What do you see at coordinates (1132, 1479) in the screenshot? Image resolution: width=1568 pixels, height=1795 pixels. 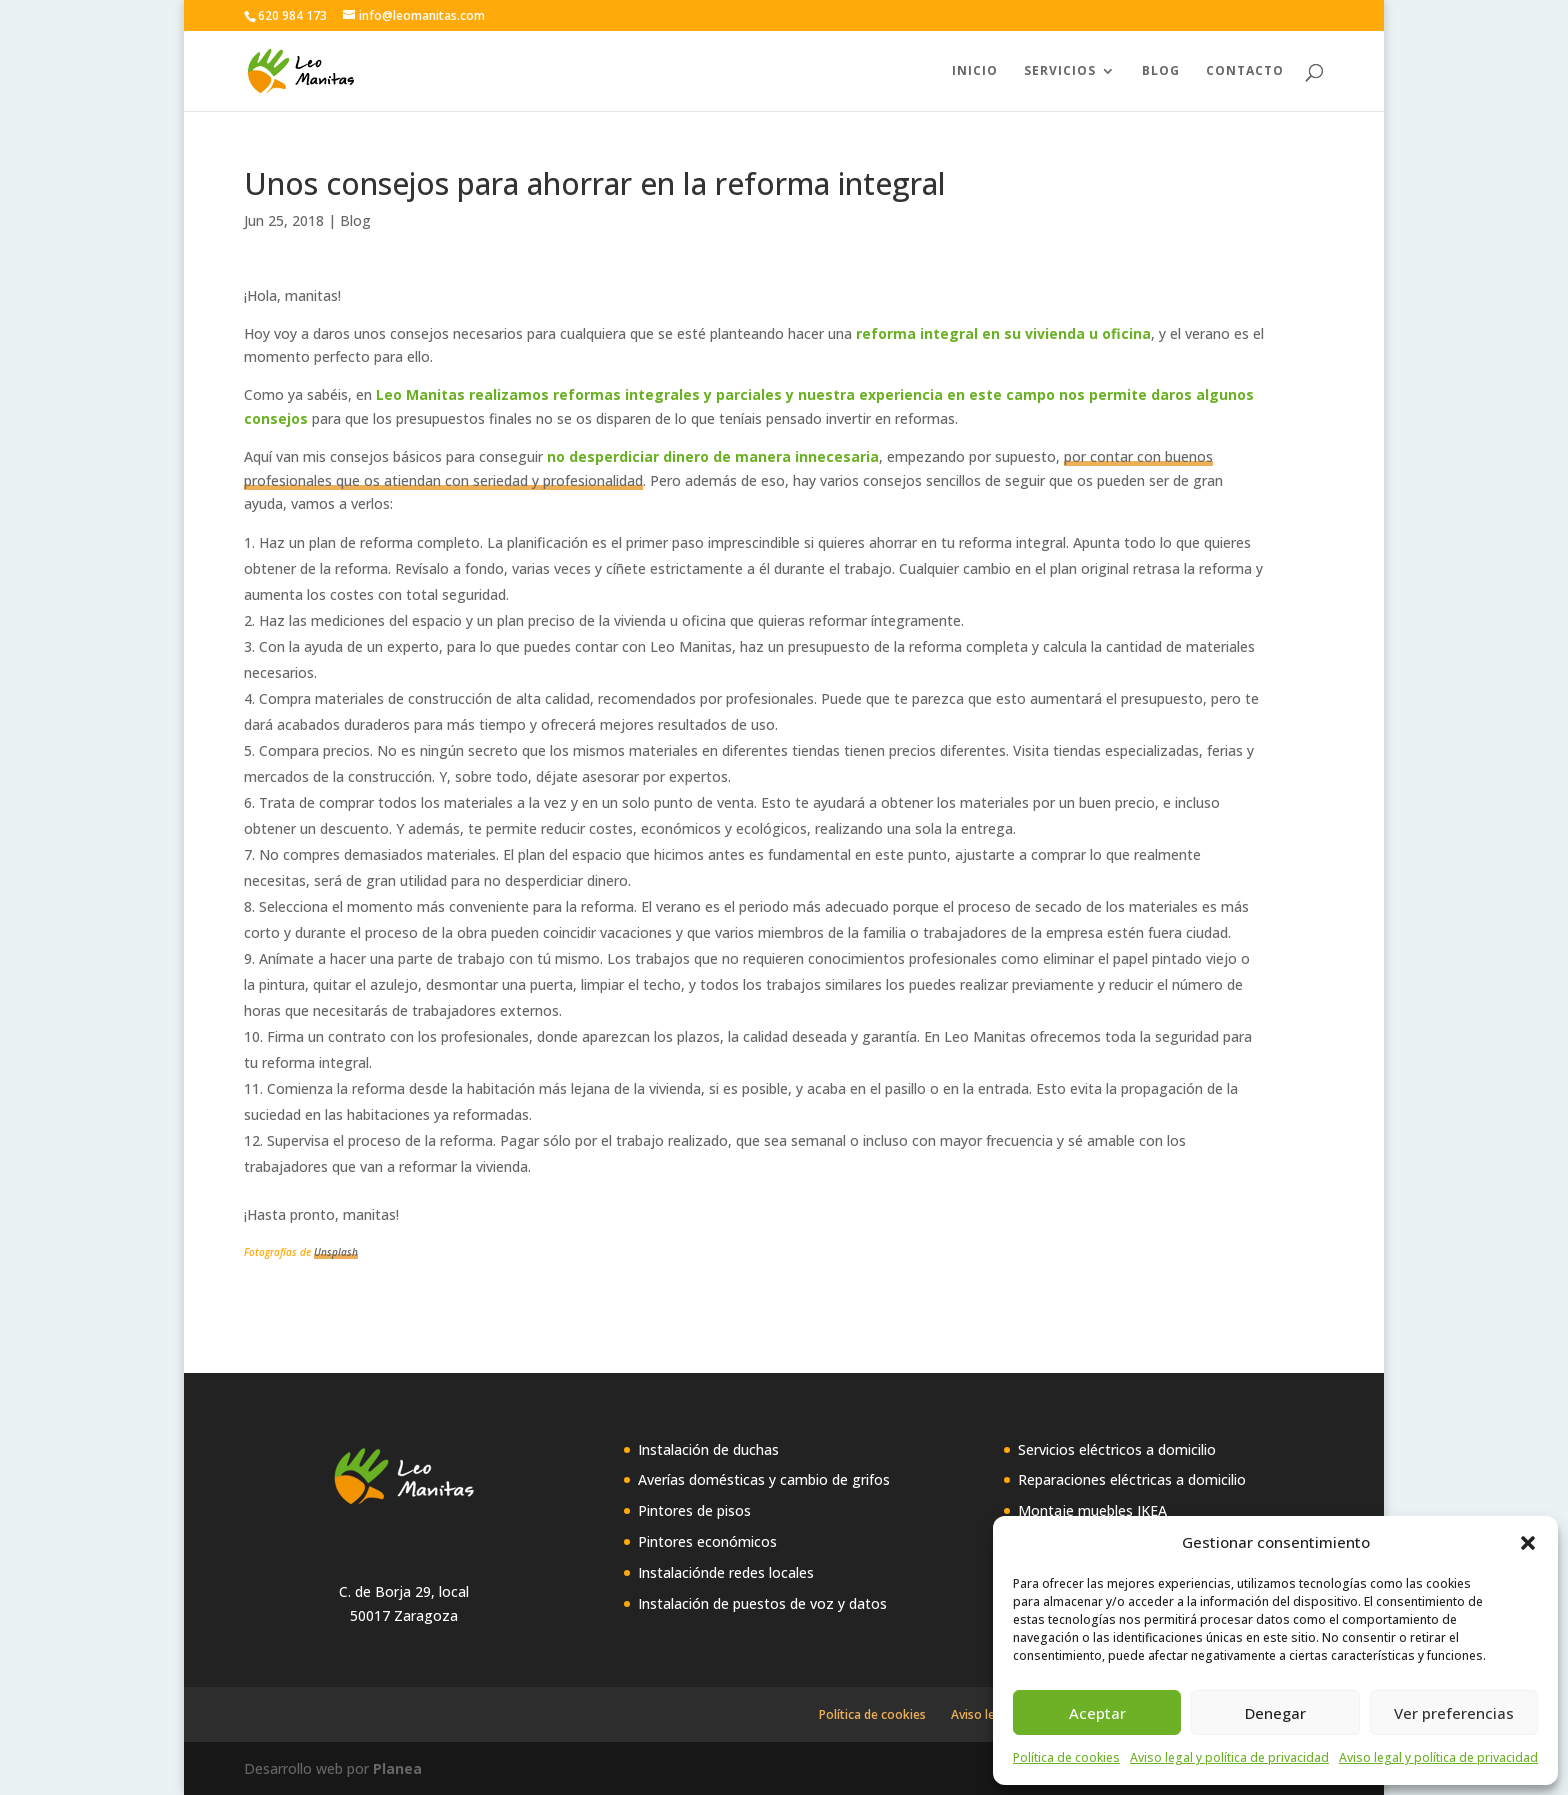 I see `Reparaciones eléctricas a domicilio` at bounding box center [1132, 1479].